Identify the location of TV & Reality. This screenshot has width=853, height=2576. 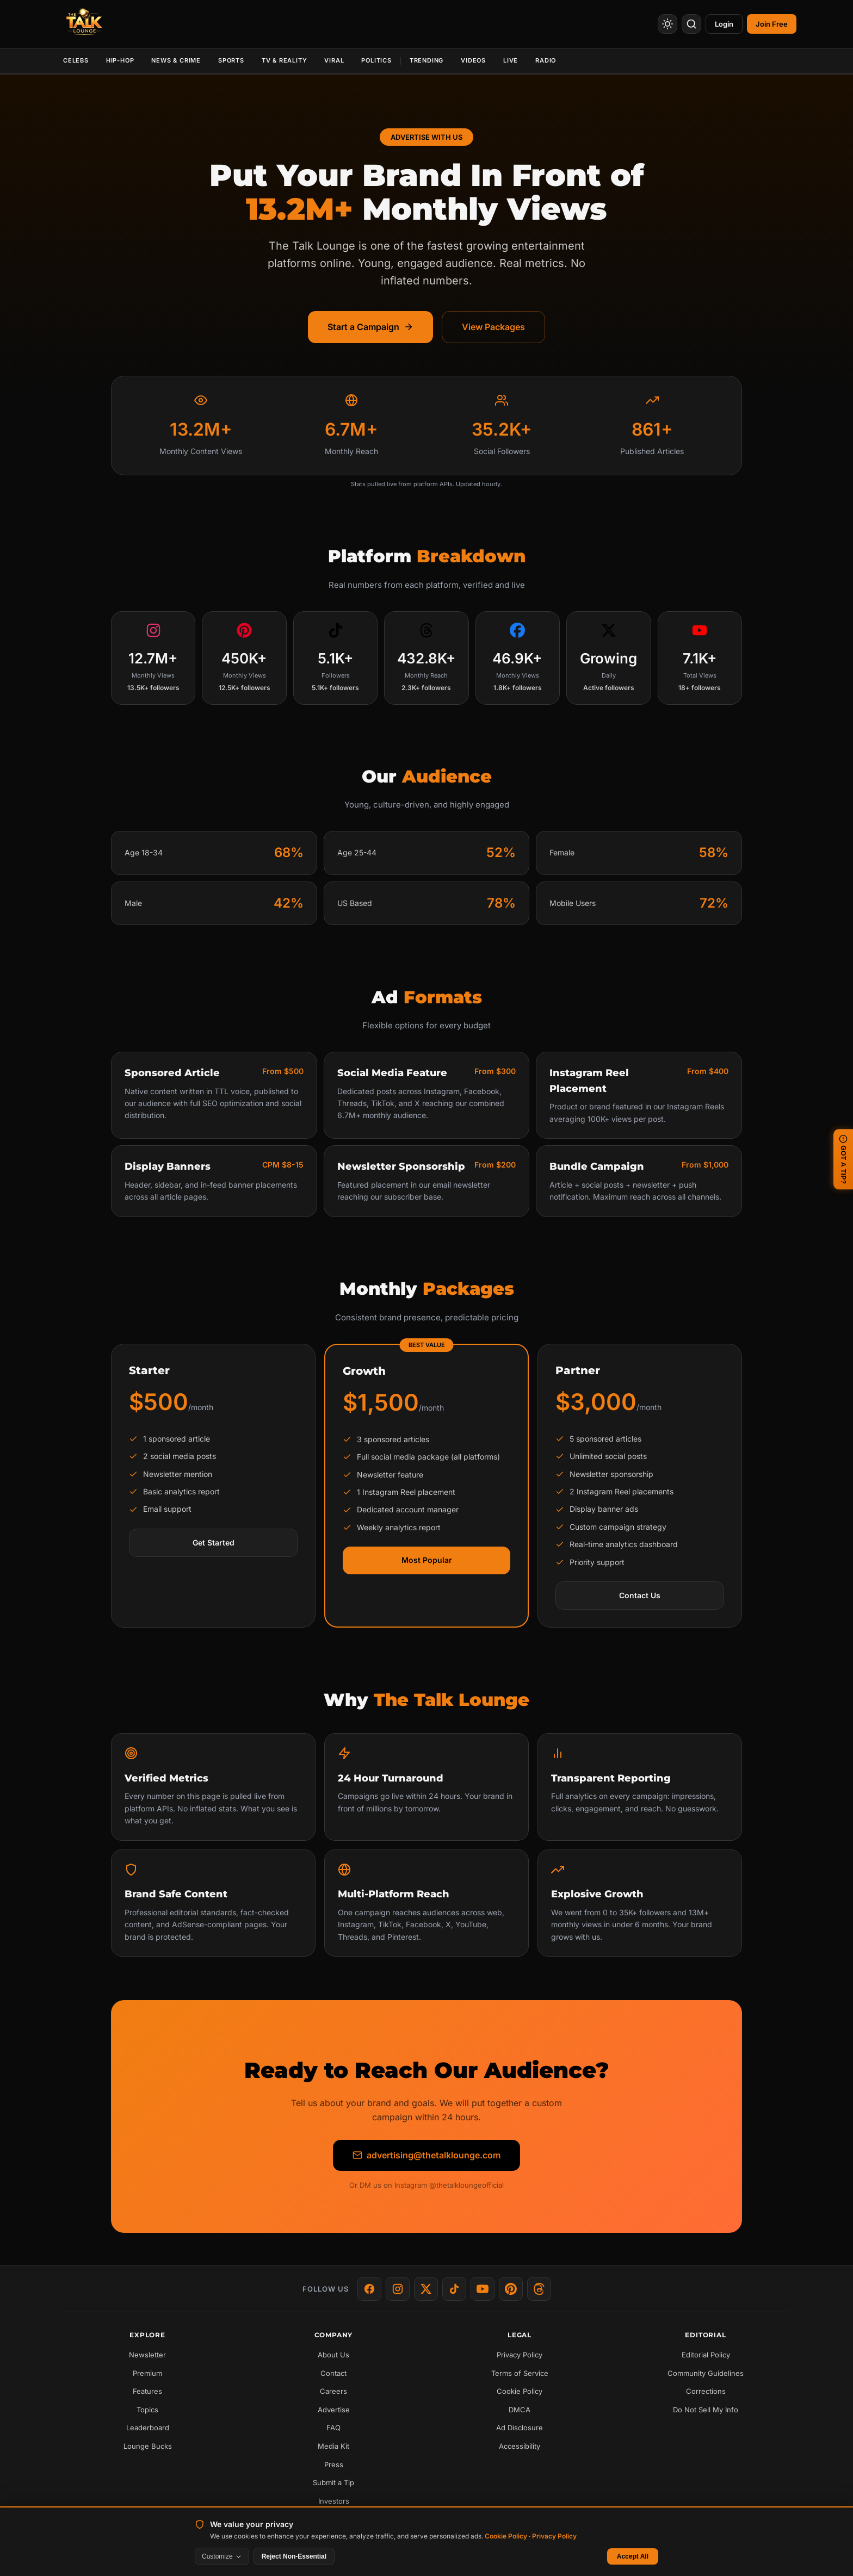
(284, 60).